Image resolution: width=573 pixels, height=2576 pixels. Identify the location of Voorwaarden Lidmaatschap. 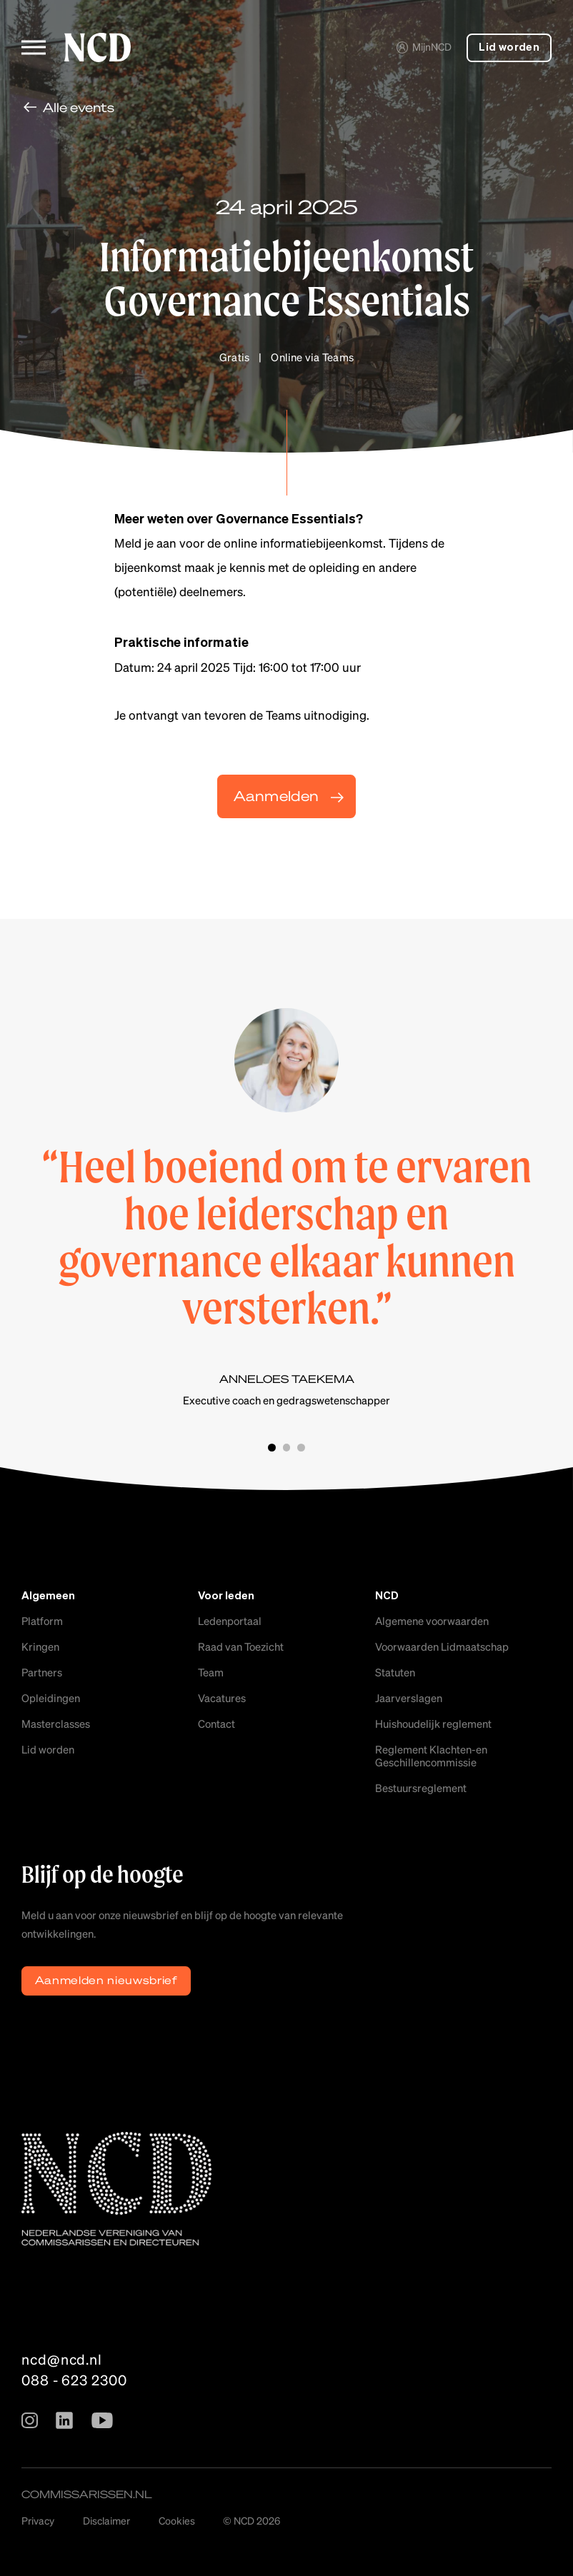
(442, 1646).